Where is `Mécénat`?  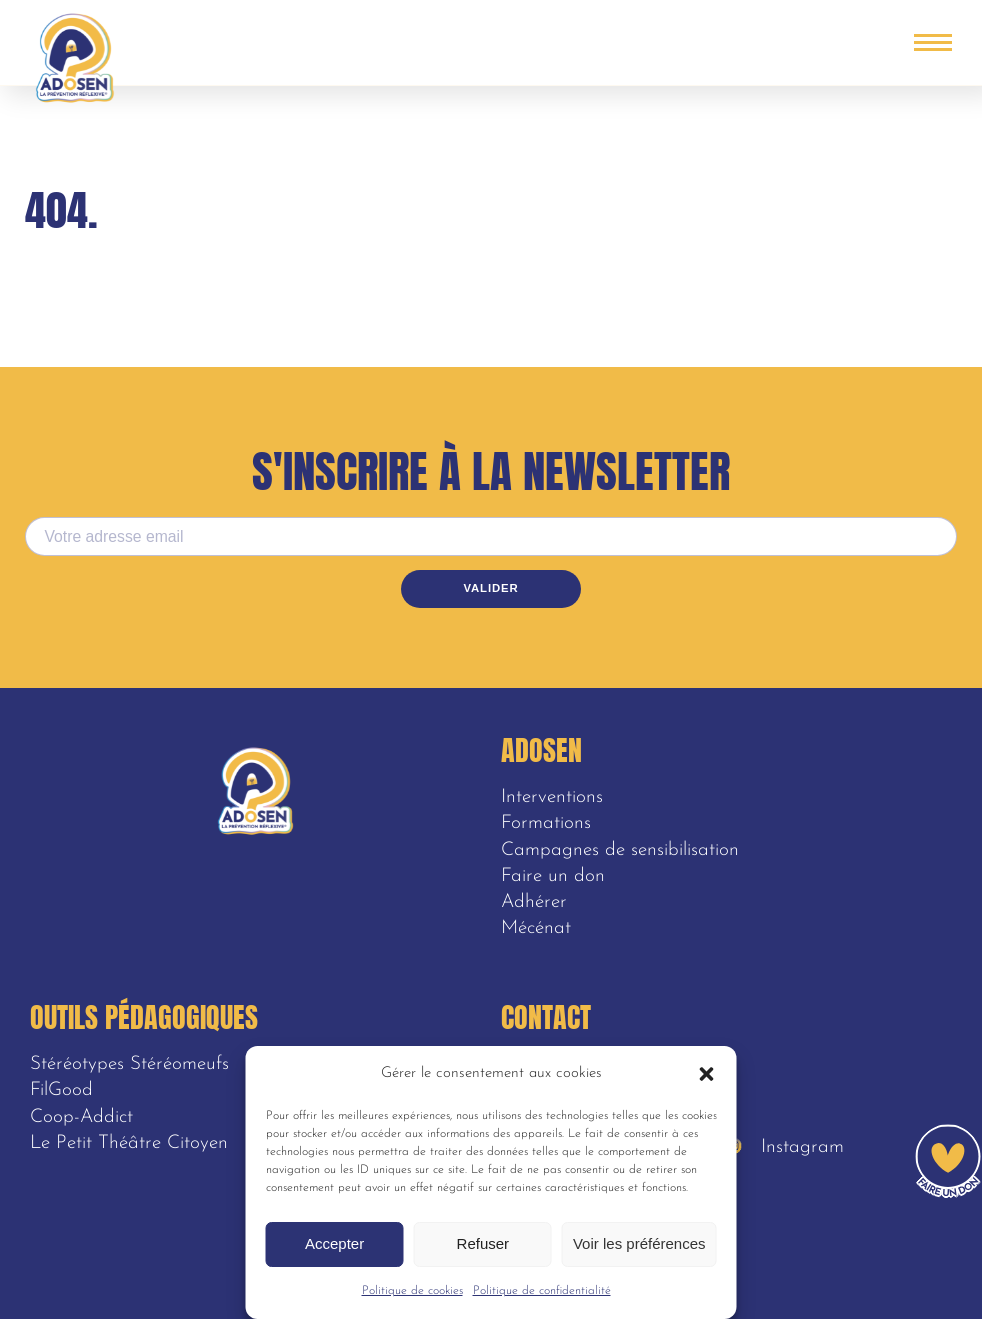
Mécénat is located at coordinates (536, 928).